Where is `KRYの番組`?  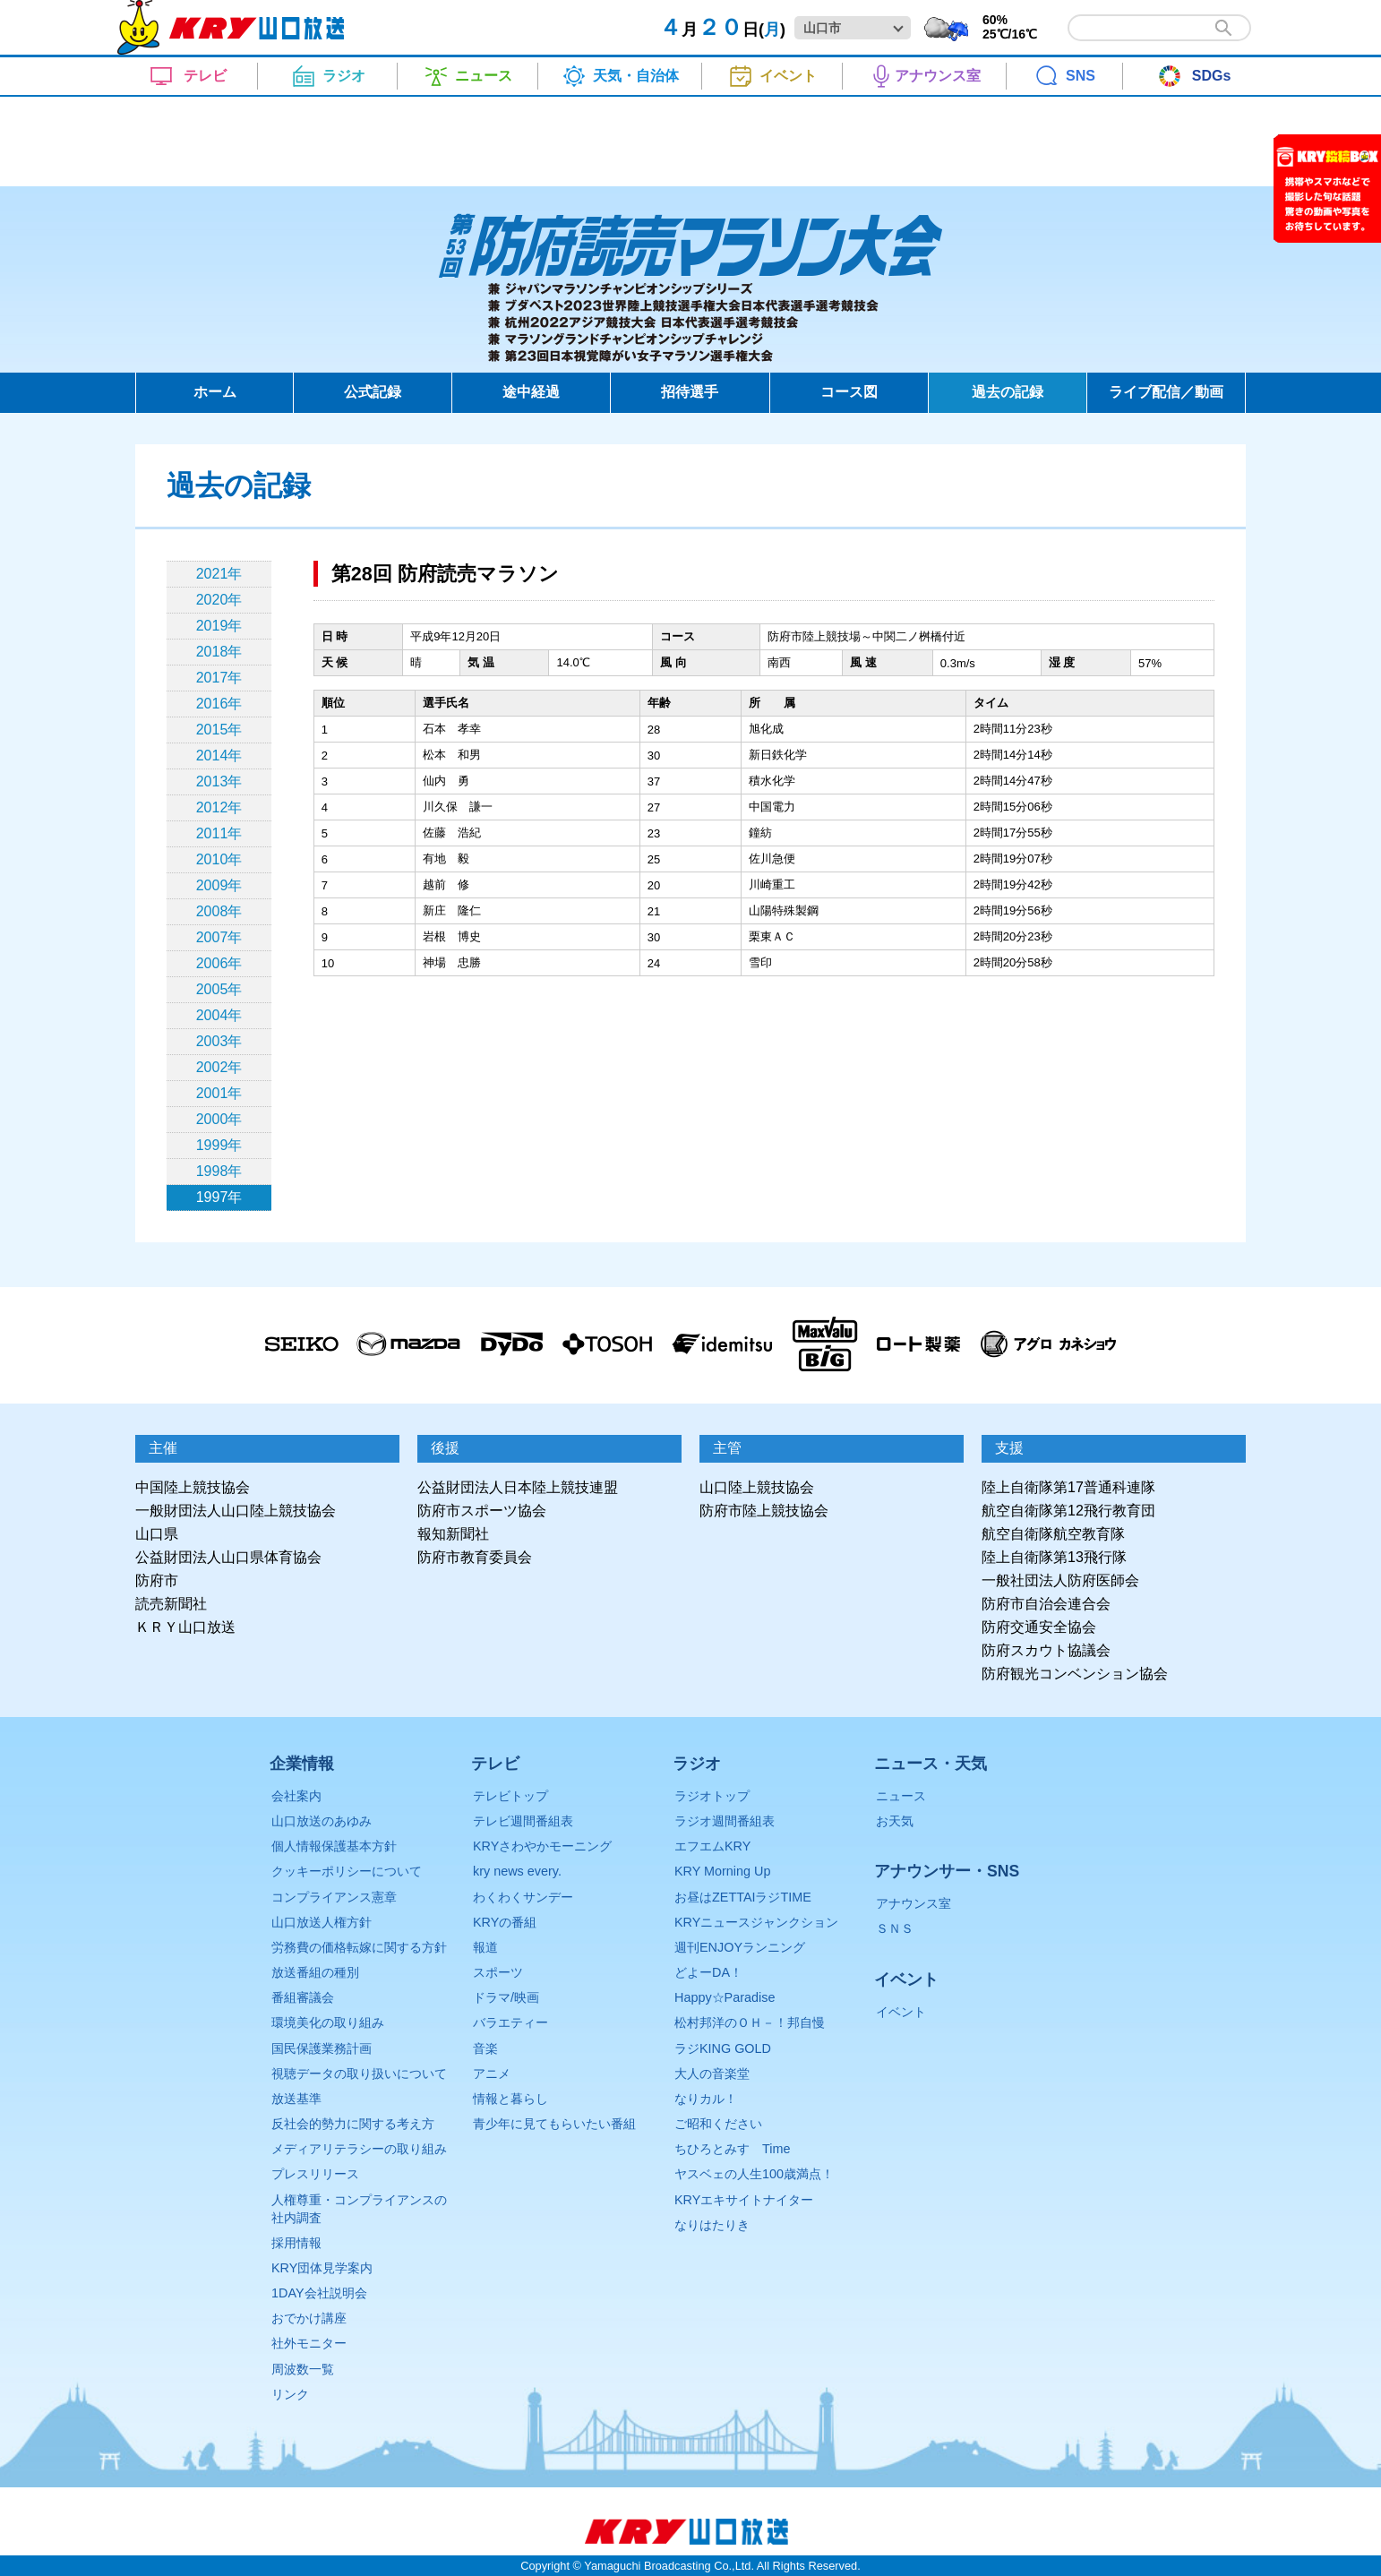 KRYの番組 is located at coordinates (504, 1922).